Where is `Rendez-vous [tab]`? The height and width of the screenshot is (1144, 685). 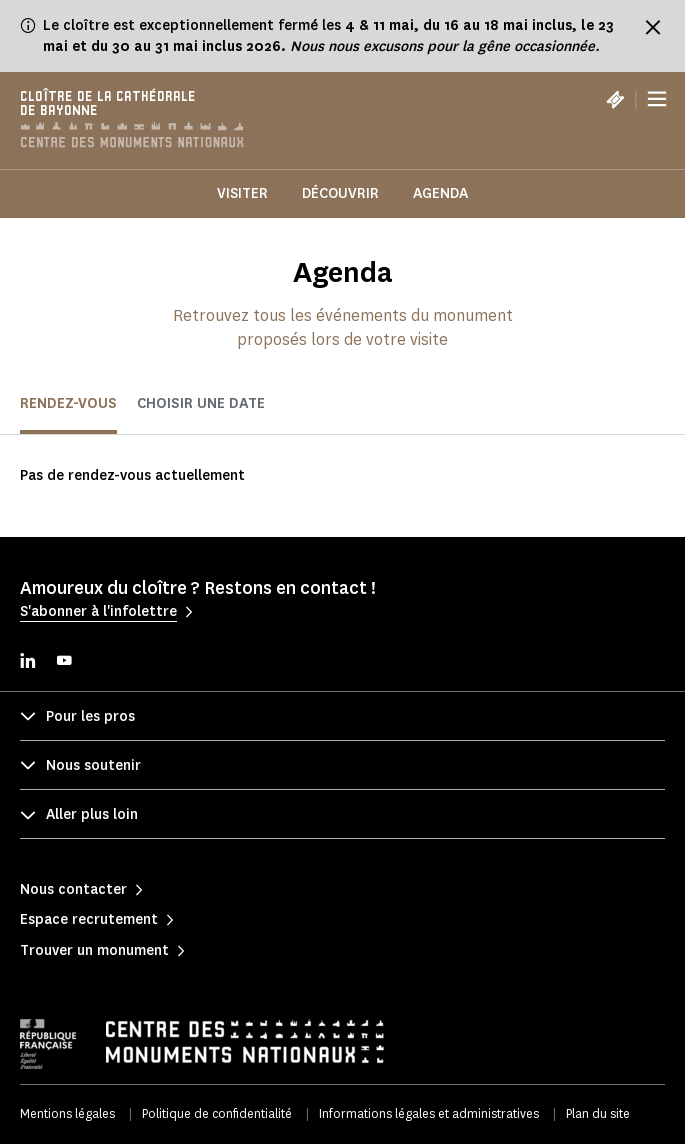
Rendez-vous [tab] is located at coordinates (68, 403).